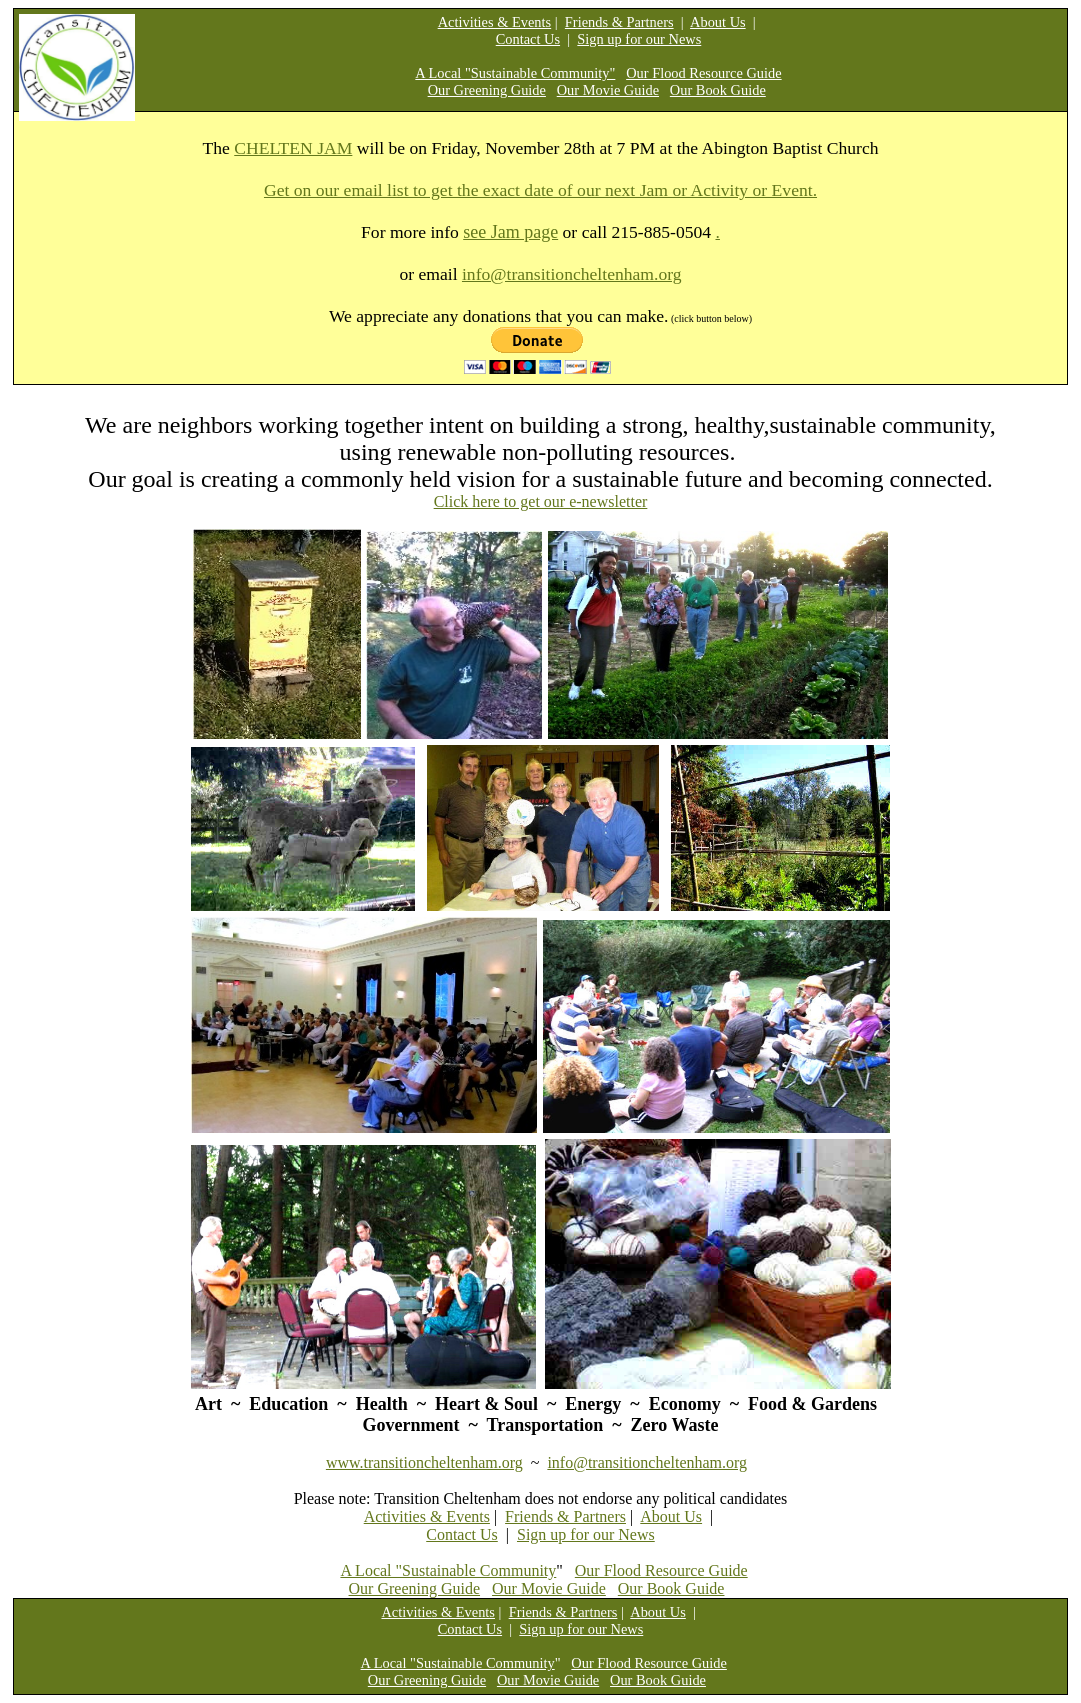 This screenshot has height=1703, width=1081. I want to click on info@transitioncheltenham.org, so click(572, 274).